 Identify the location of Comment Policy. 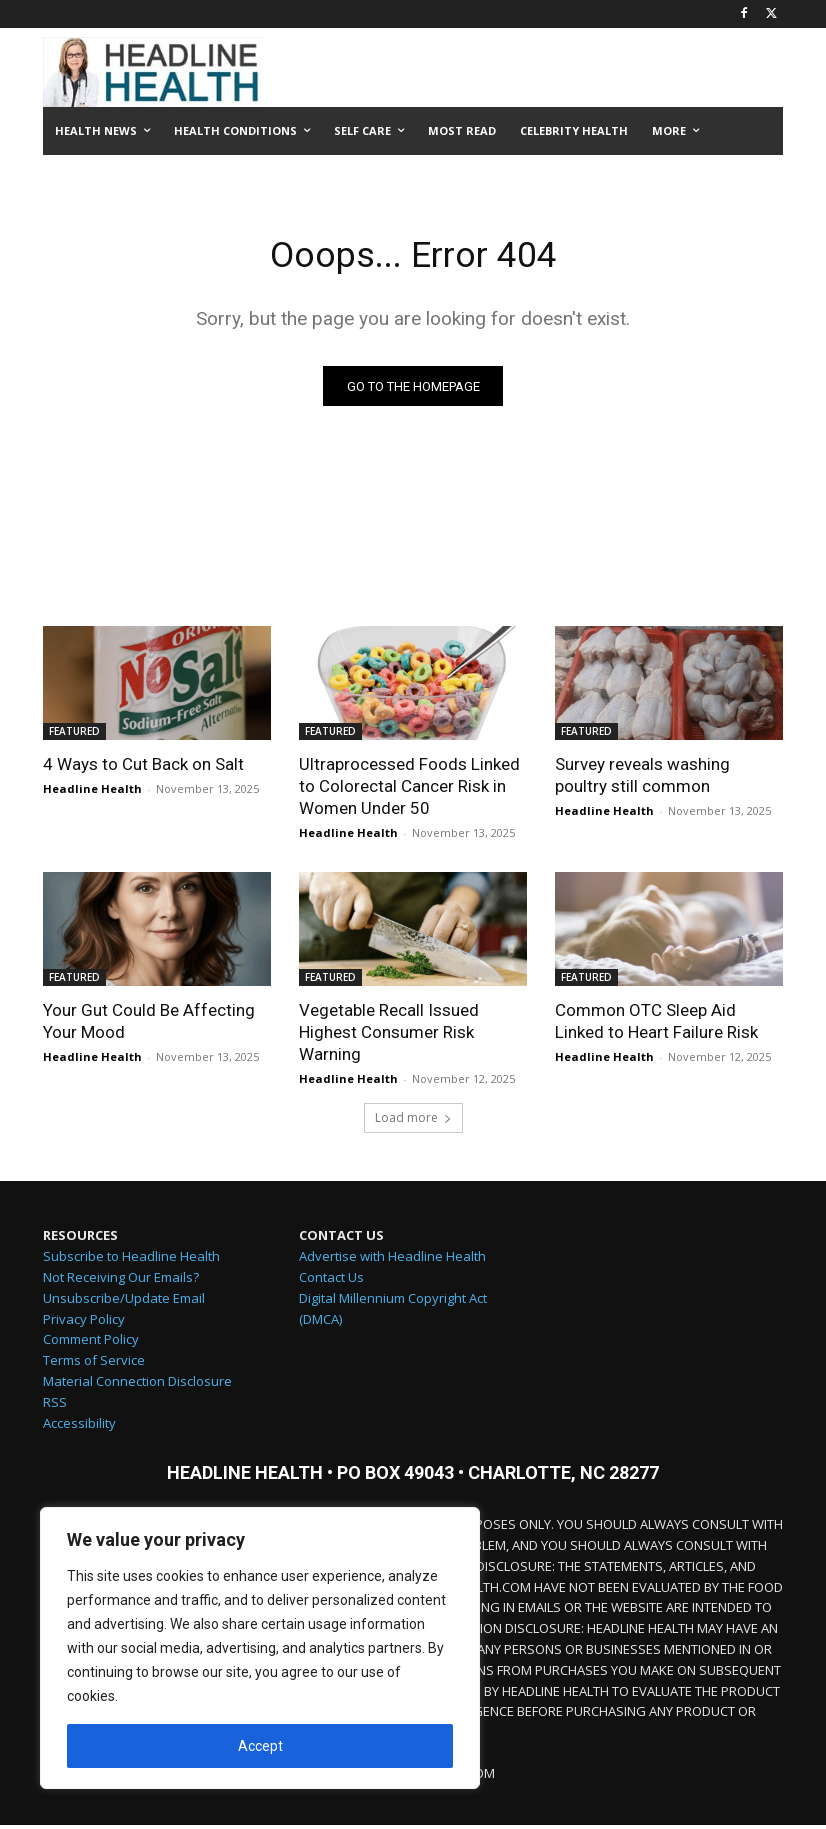
(91, 1343).